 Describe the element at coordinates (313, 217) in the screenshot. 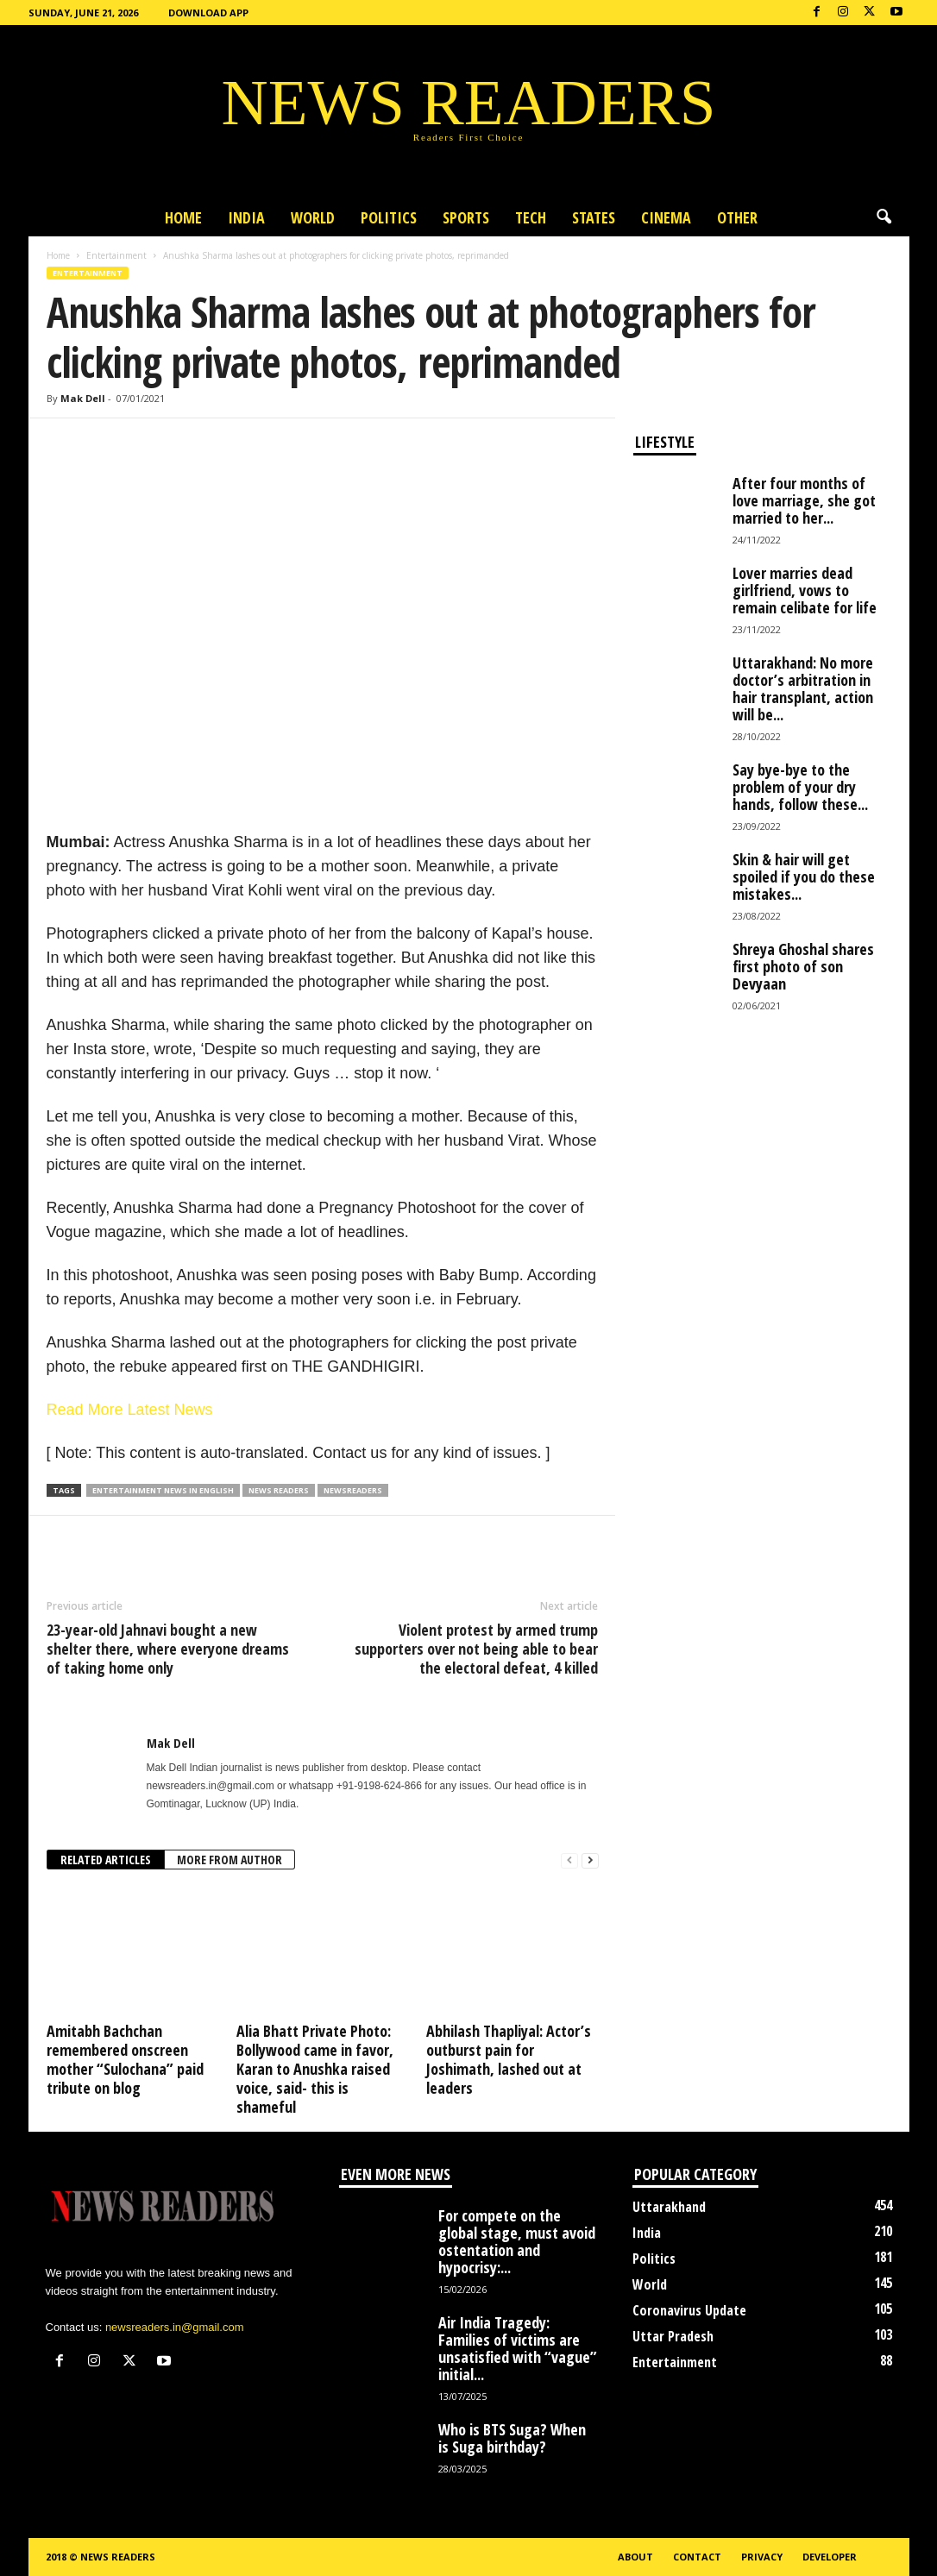

I see `World` at that location.